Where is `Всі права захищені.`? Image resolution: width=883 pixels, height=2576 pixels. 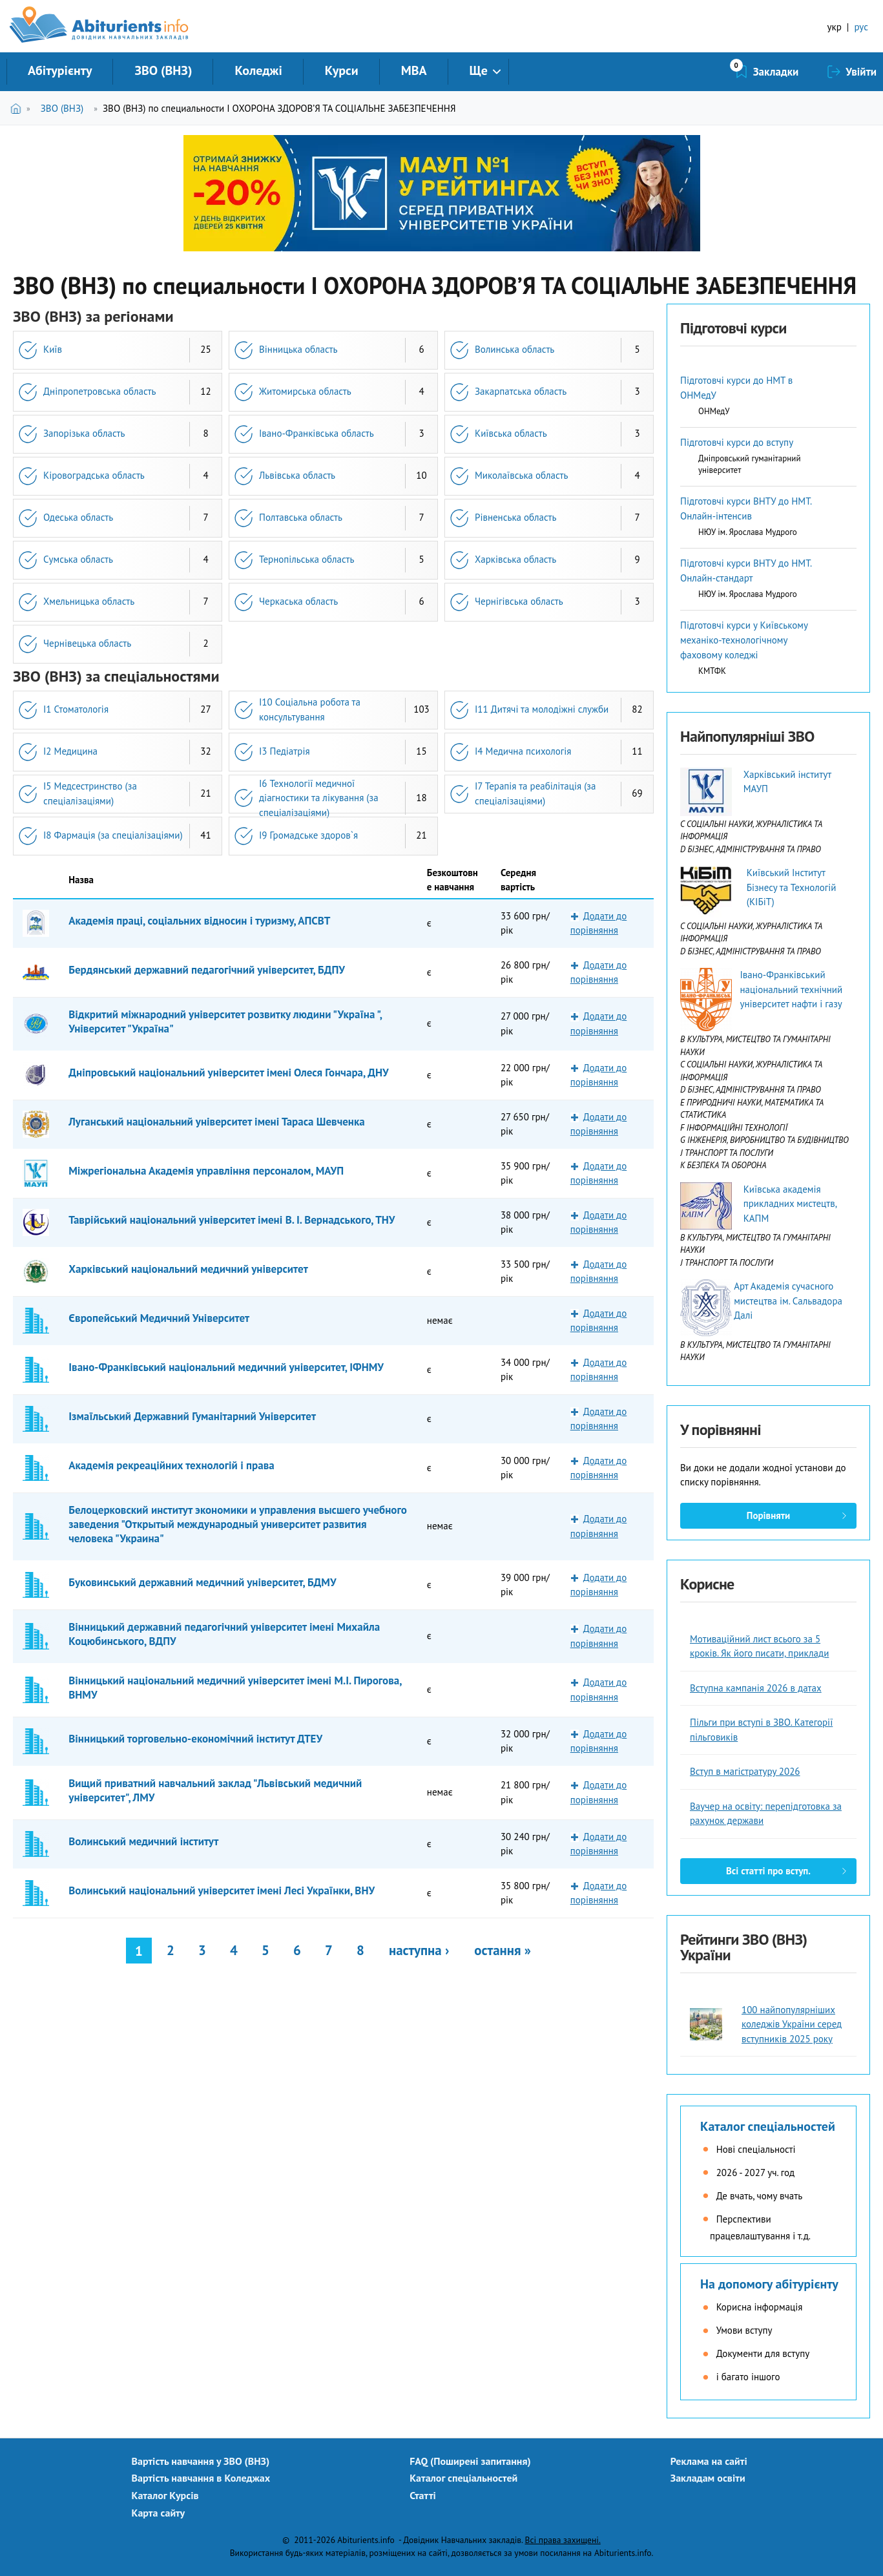 Всі права захищені. is located at coordinates (563, 2540).